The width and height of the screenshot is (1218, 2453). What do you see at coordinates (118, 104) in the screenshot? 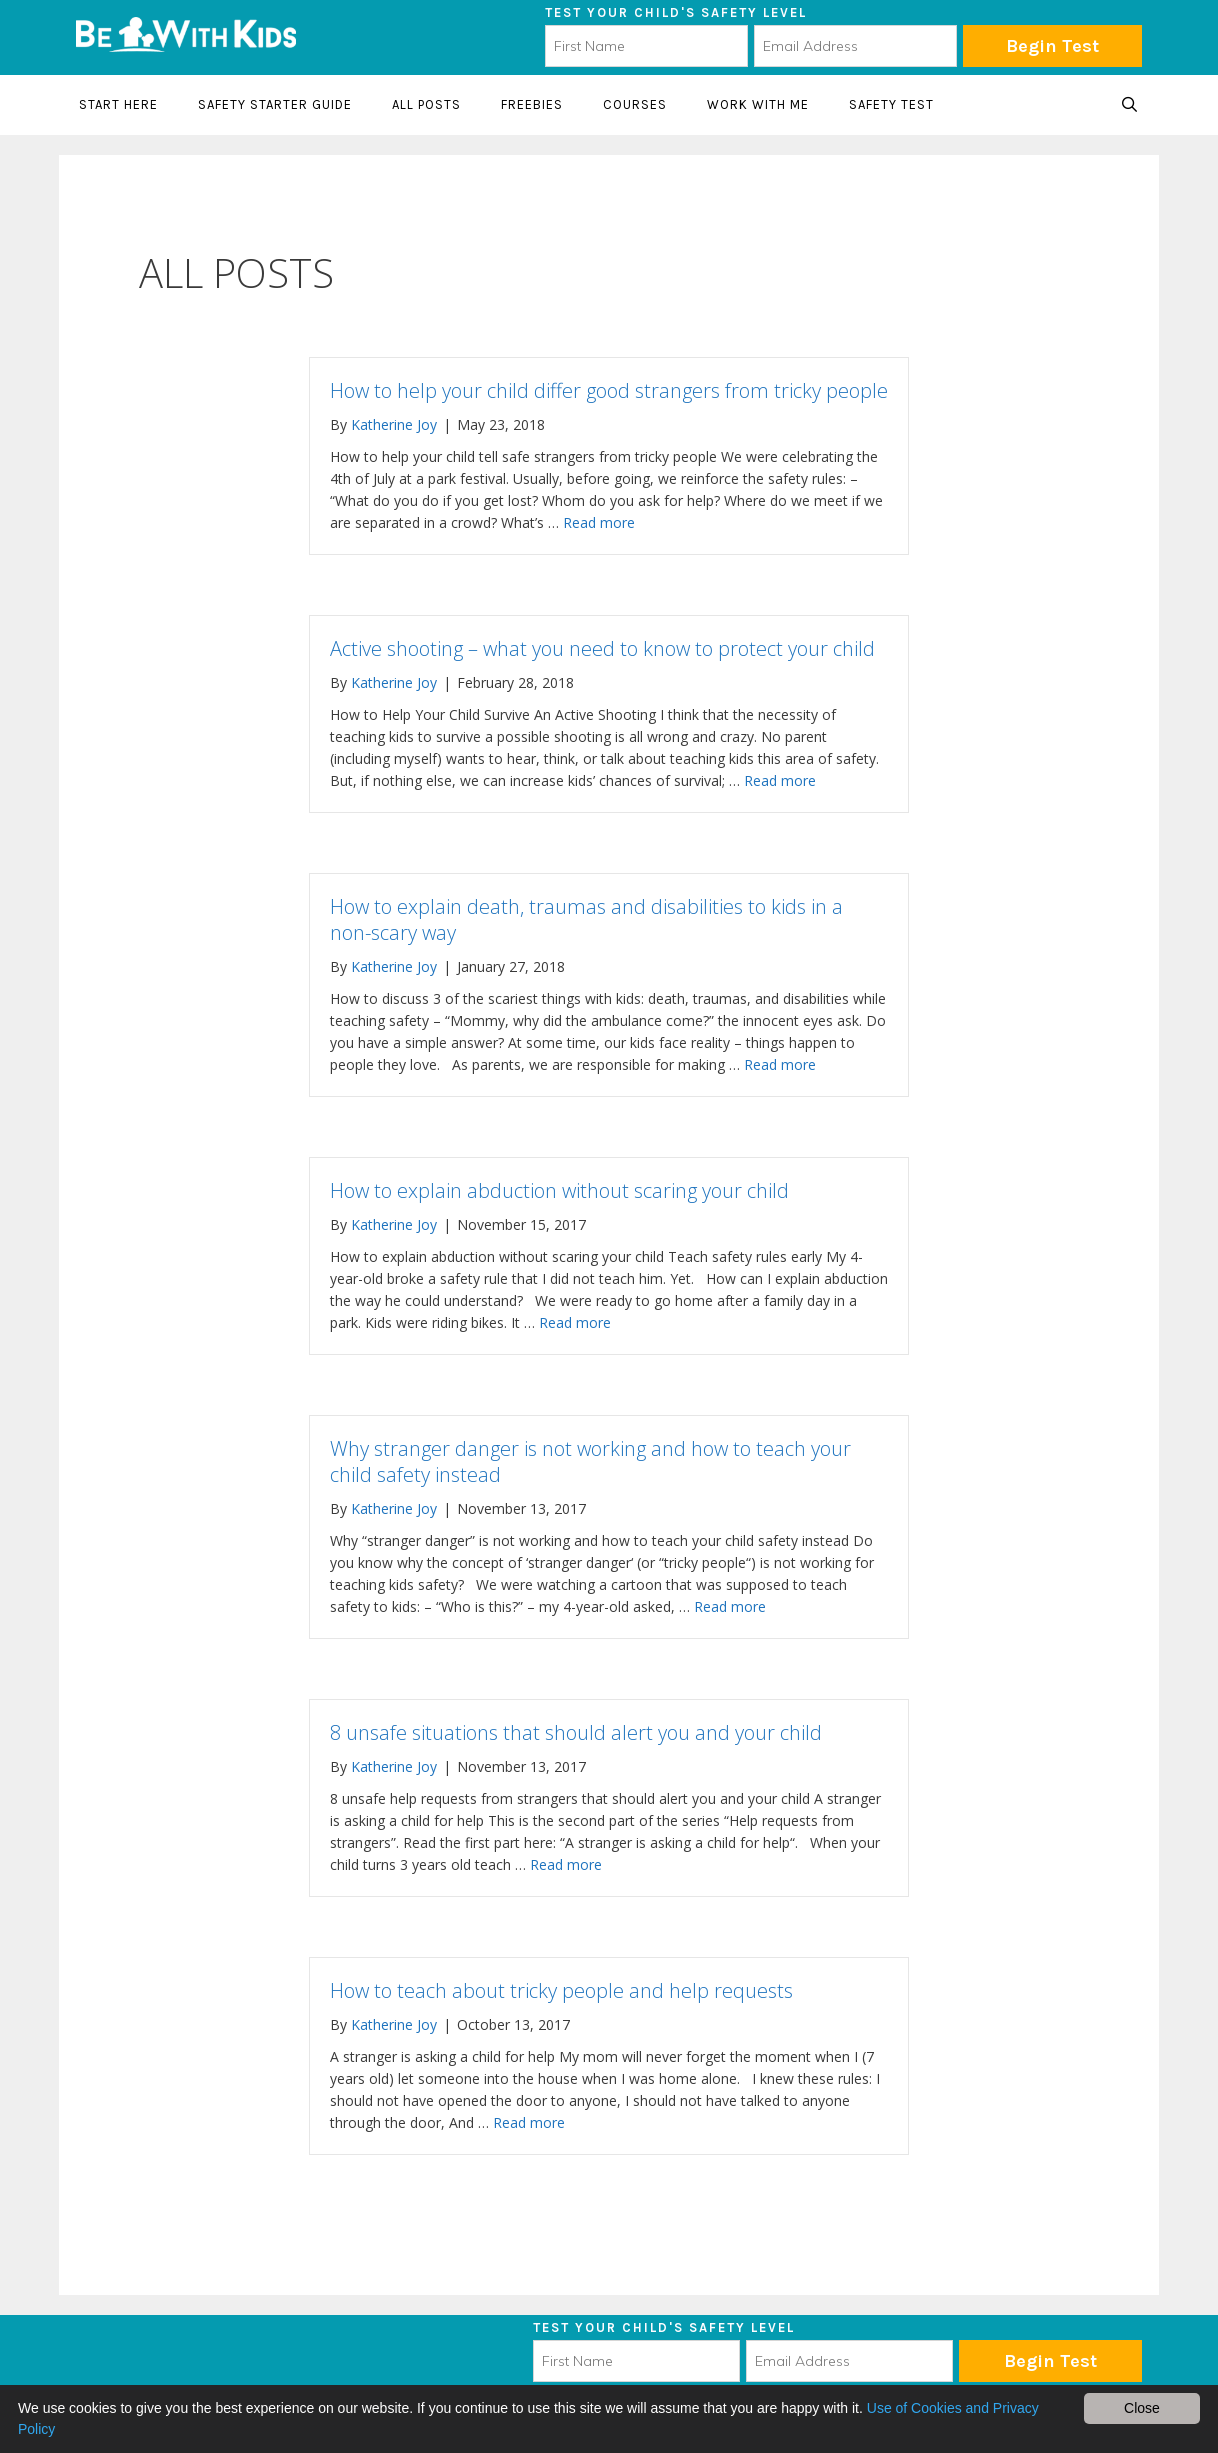
I see `Start here` at bounding box center [118, 104].